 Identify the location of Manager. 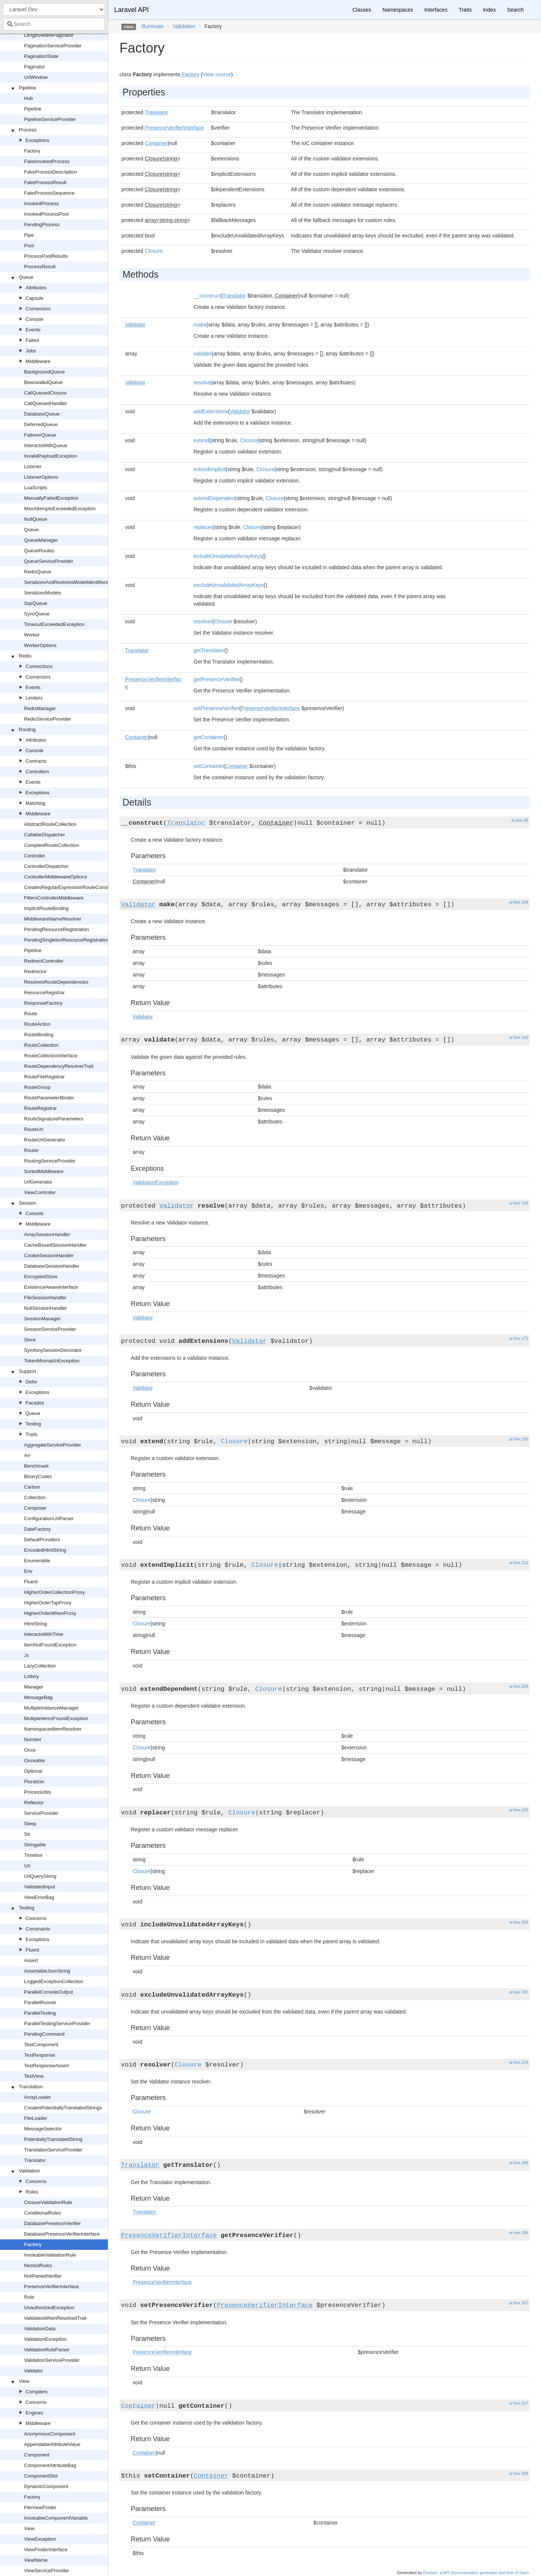
(33, 1687).